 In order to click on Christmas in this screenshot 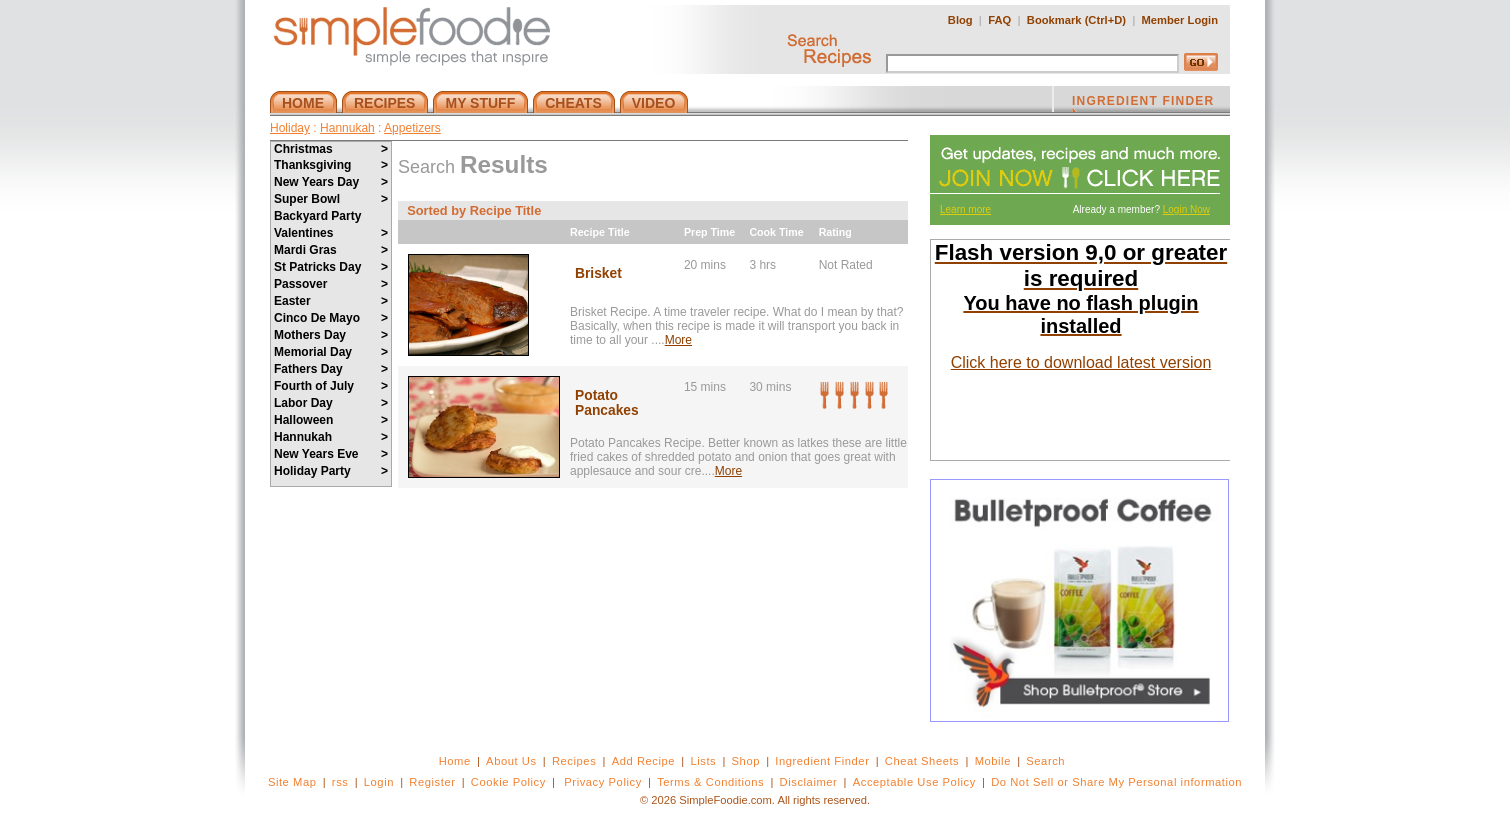, I will do `click(331, 149)`.